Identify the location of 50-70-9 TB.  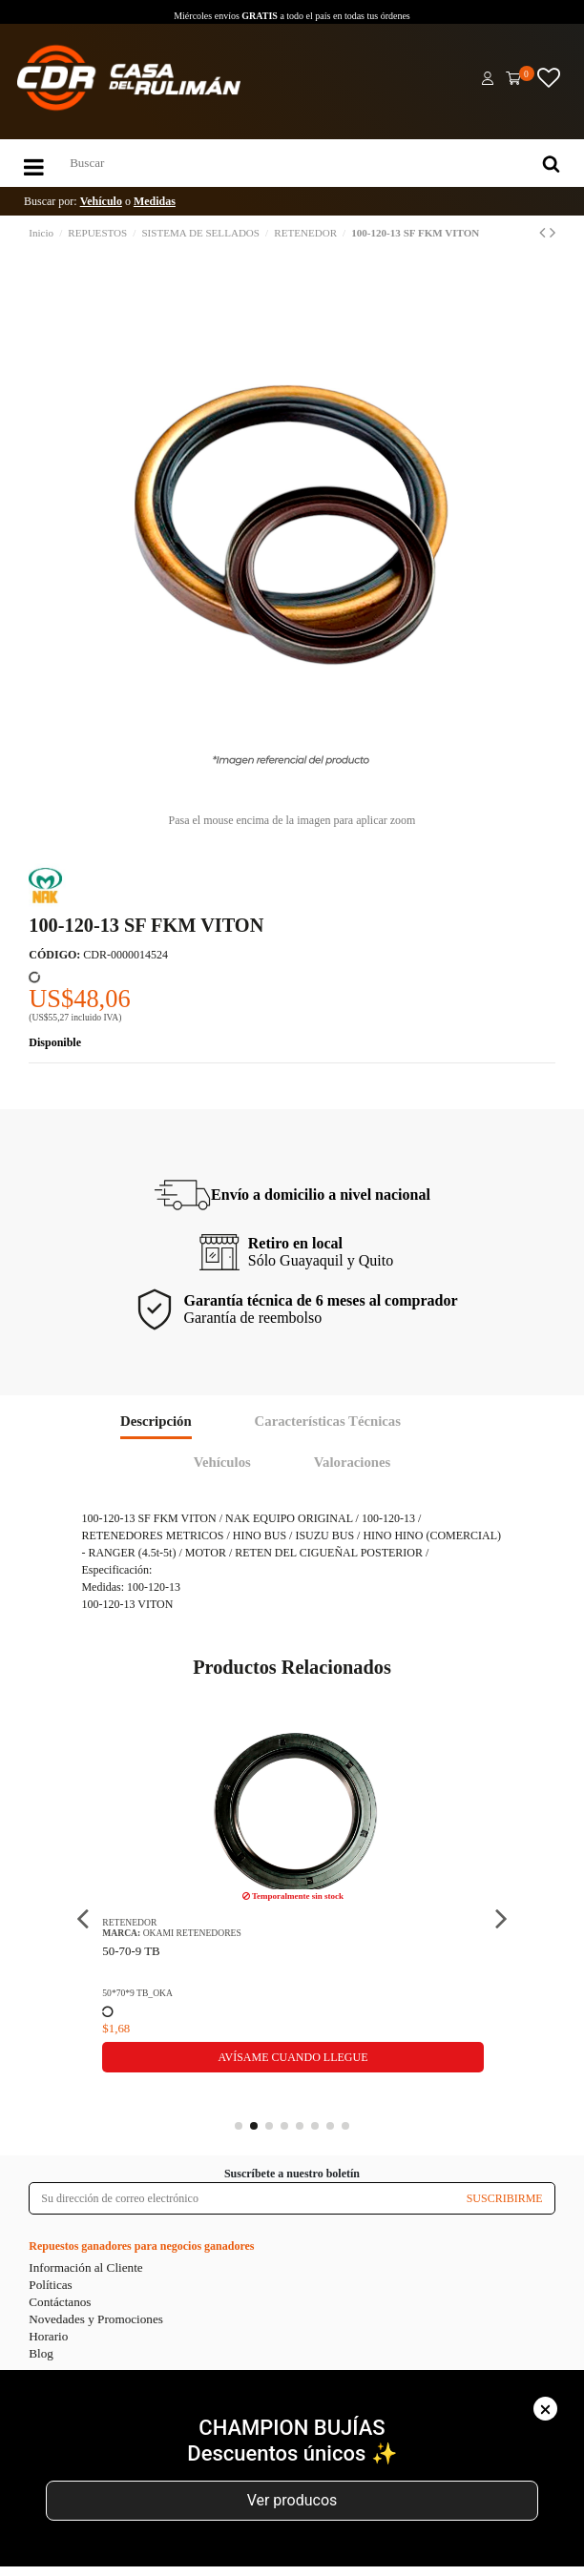
(130, 1951).